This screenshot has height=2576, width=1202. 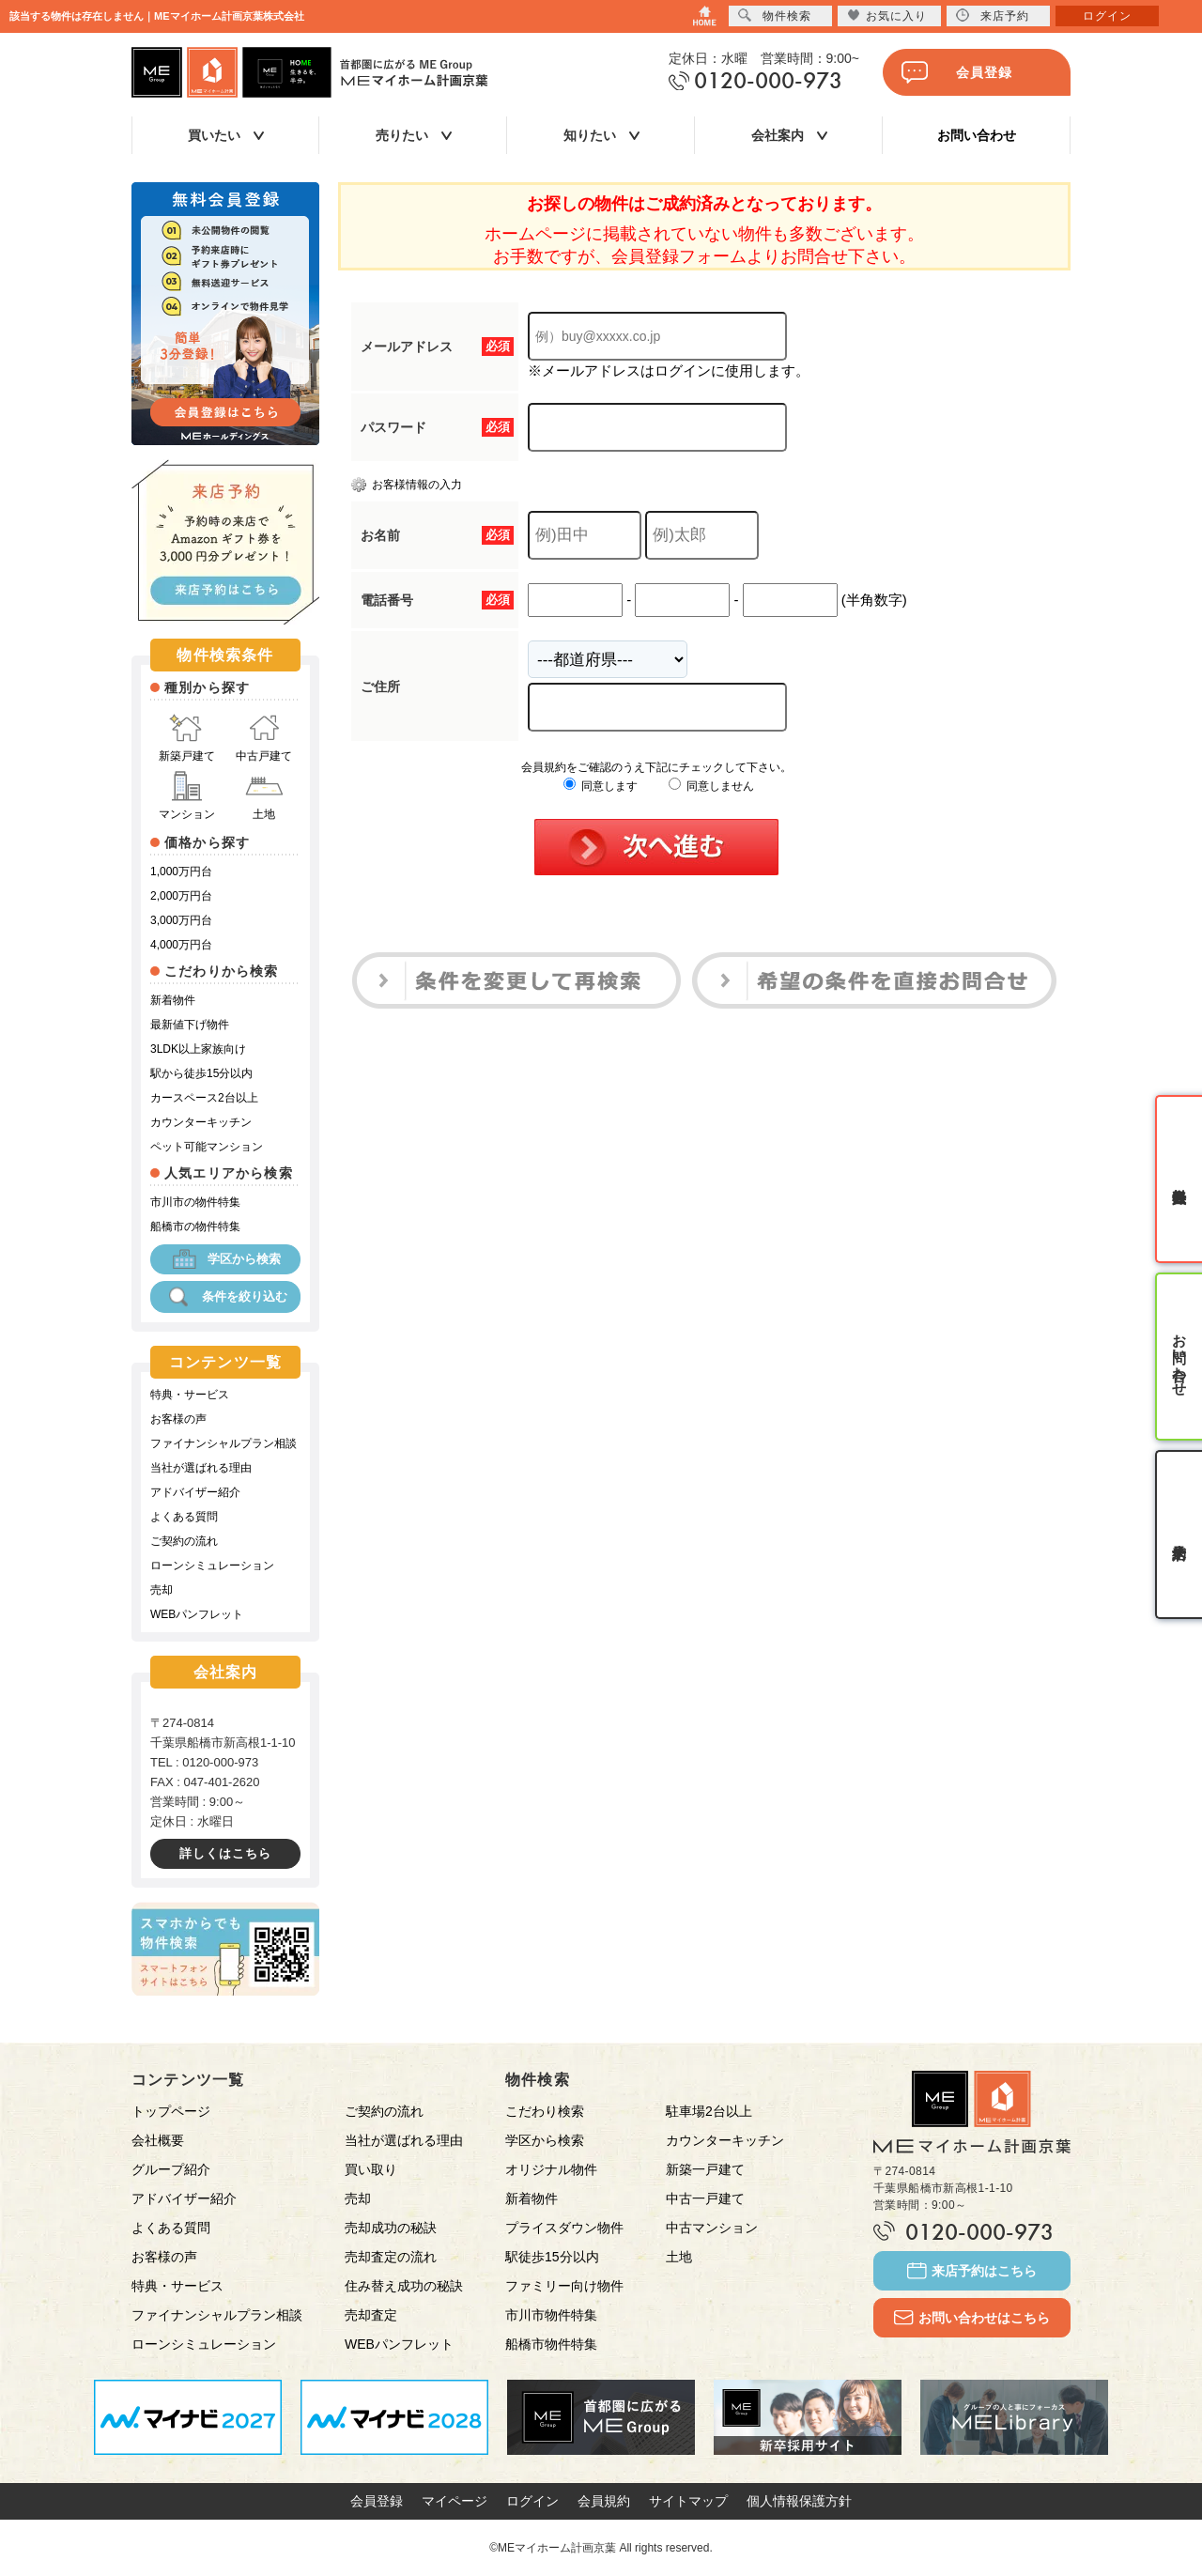 What do you see at coordinates (195, 1492) in the screenshot?
I see `アドバイザー紹介` at bounding box center [195, 1492].